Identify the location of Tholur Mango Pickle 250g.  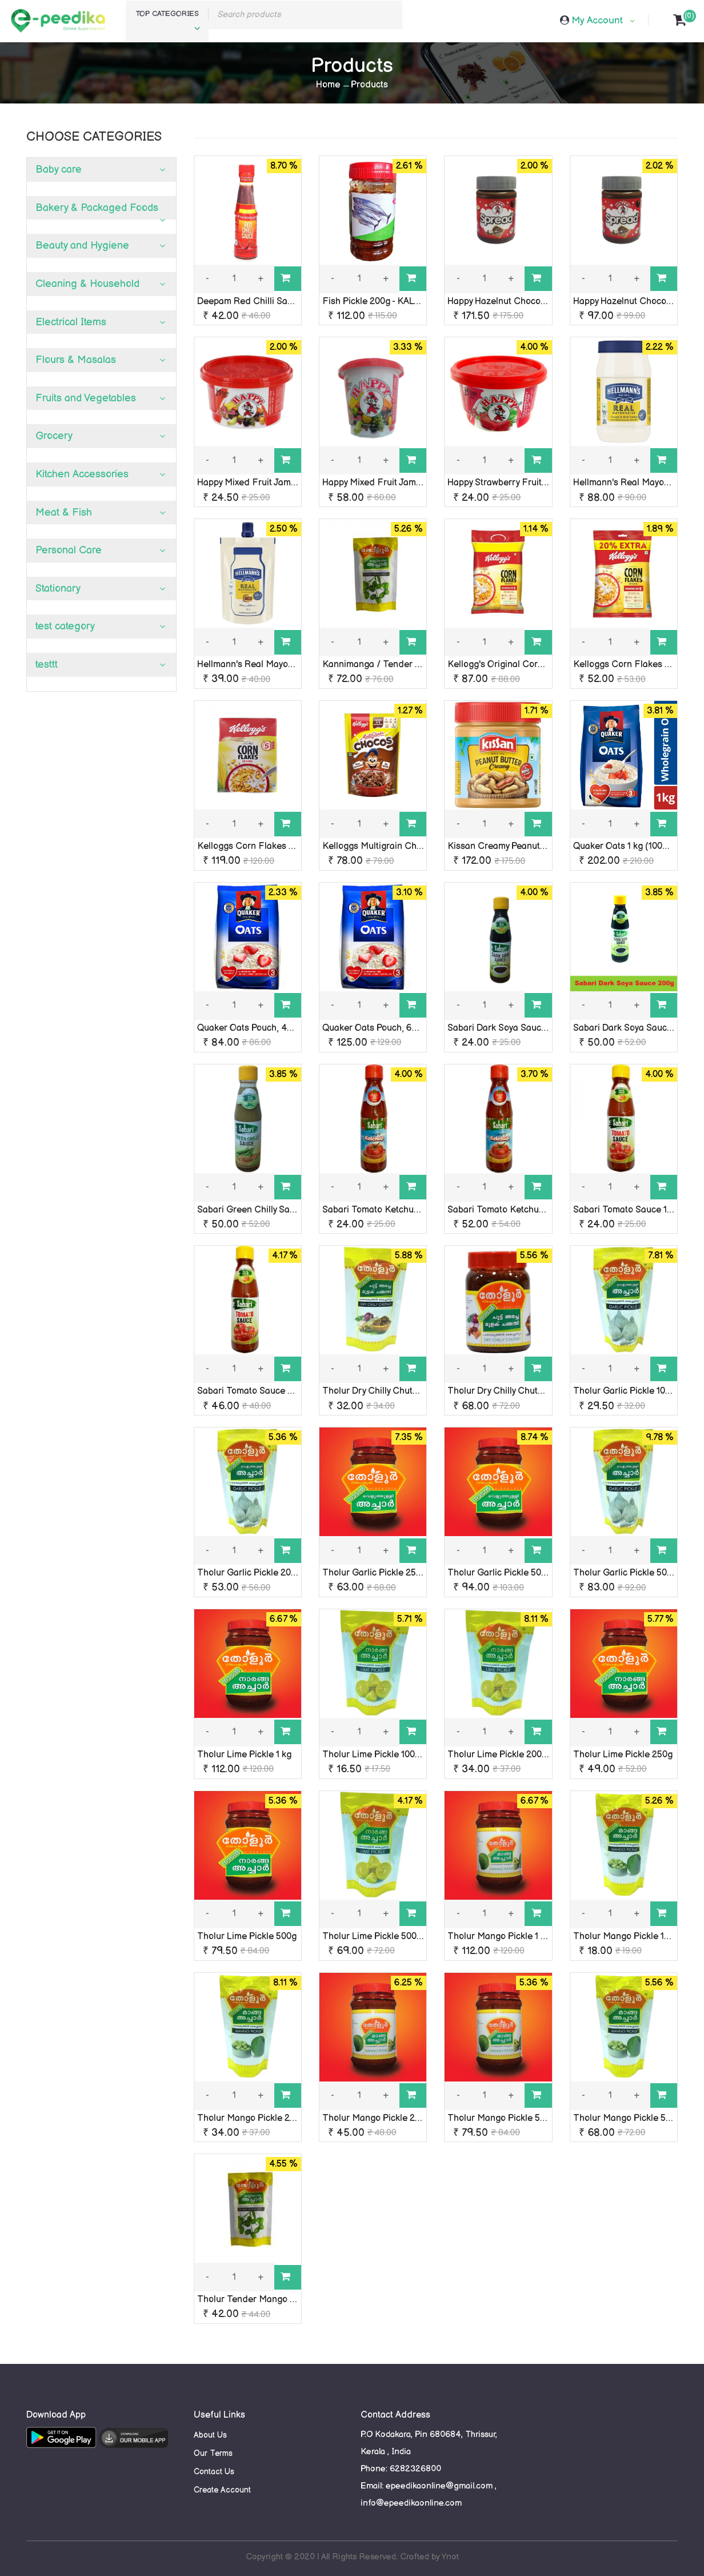
(376, 2118).